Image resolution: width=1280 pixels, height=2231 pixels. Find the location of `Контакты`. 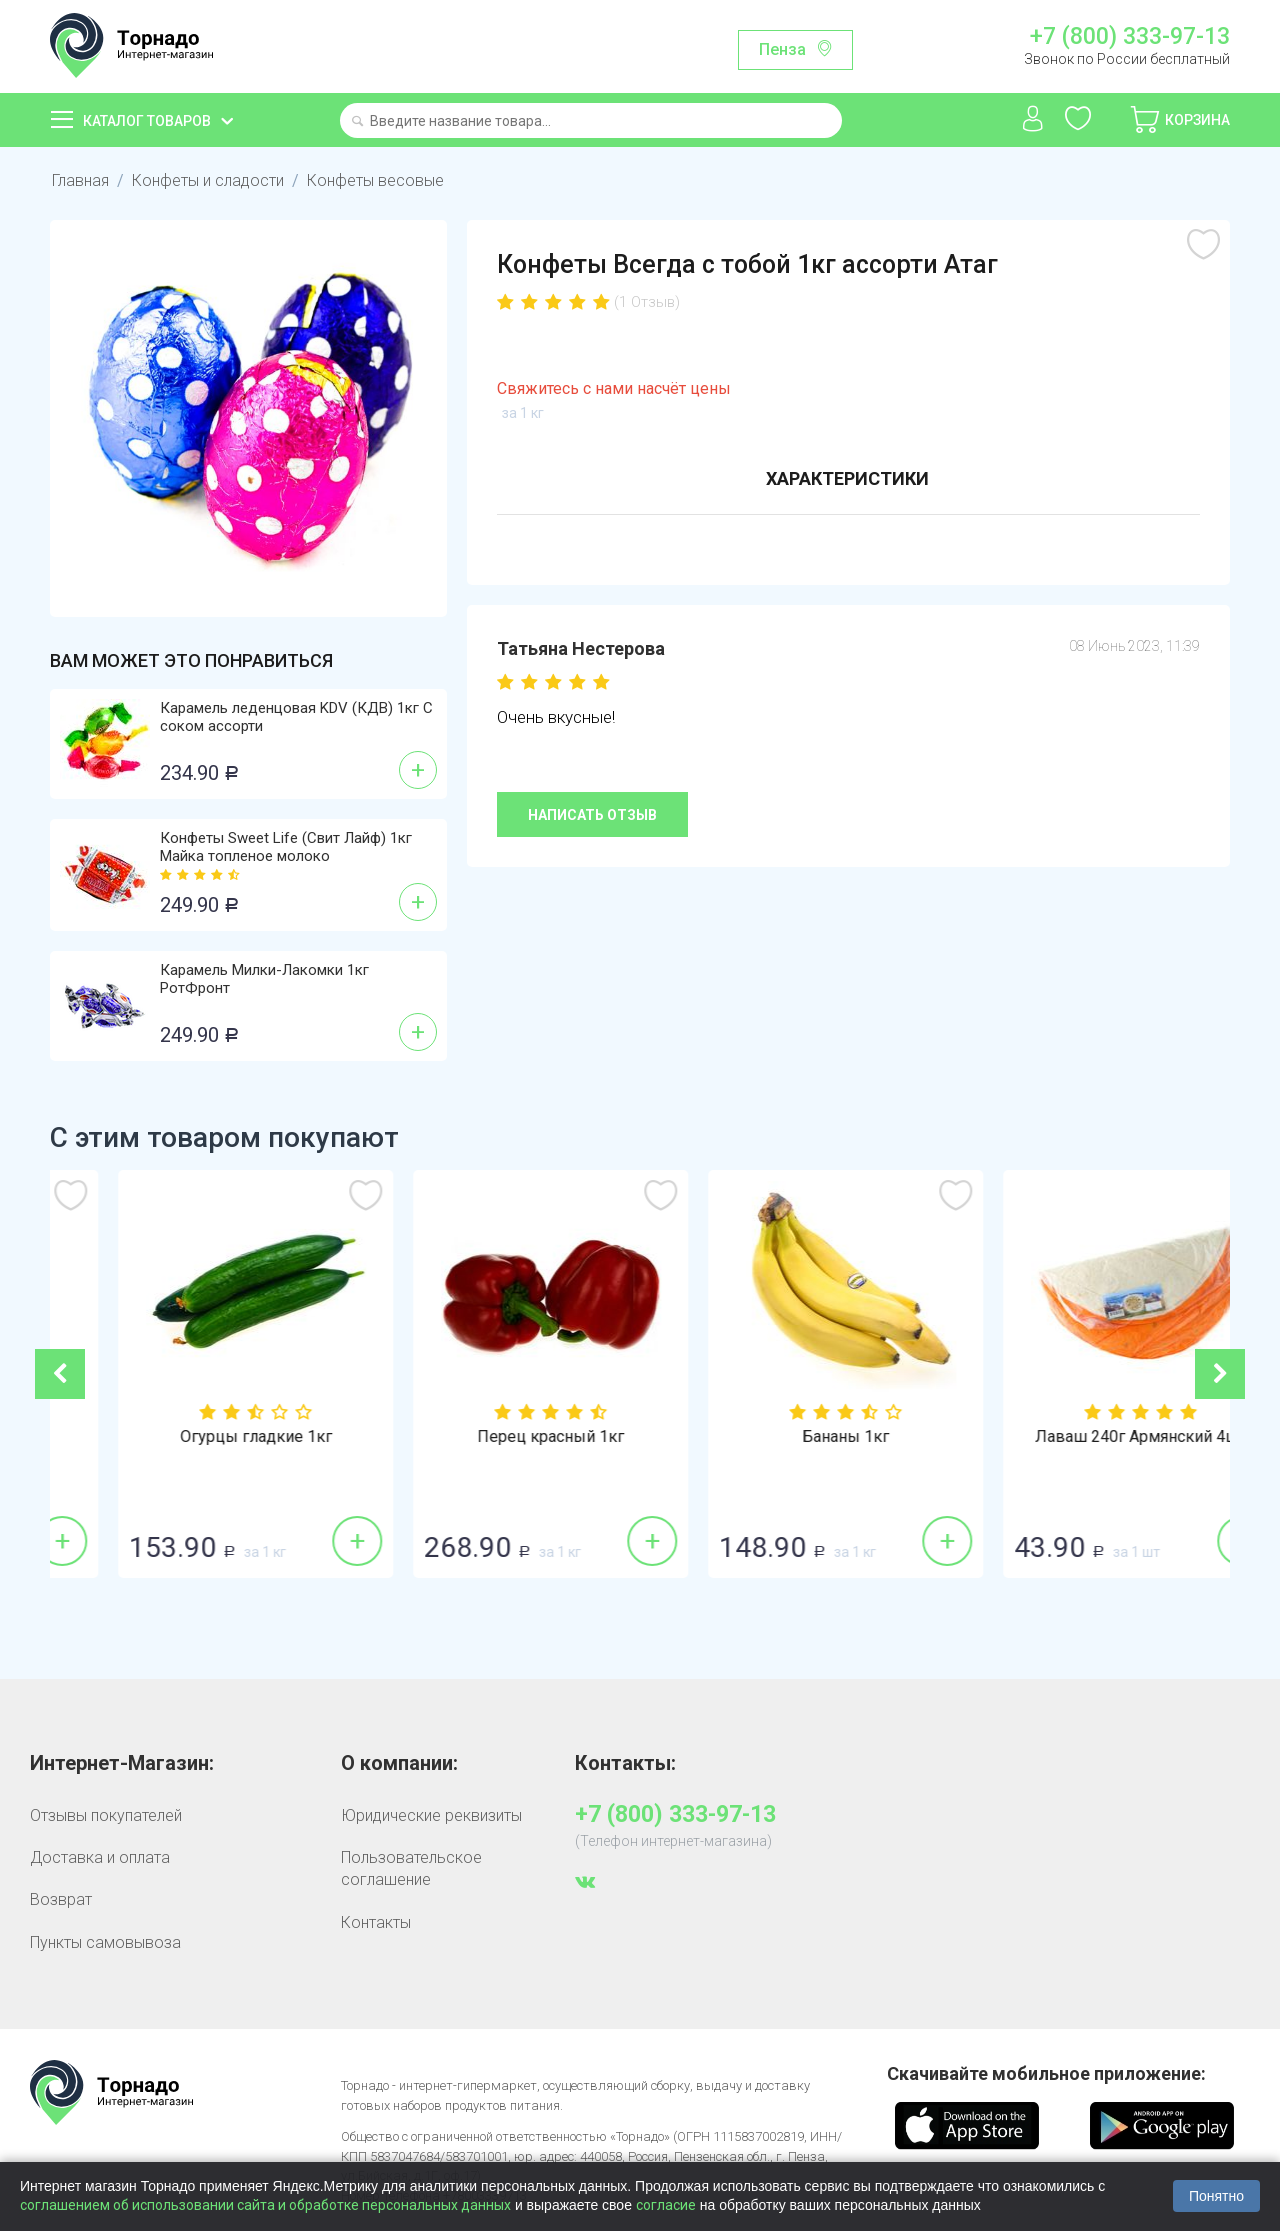

Контакты is located at coordinates (376, 1922).